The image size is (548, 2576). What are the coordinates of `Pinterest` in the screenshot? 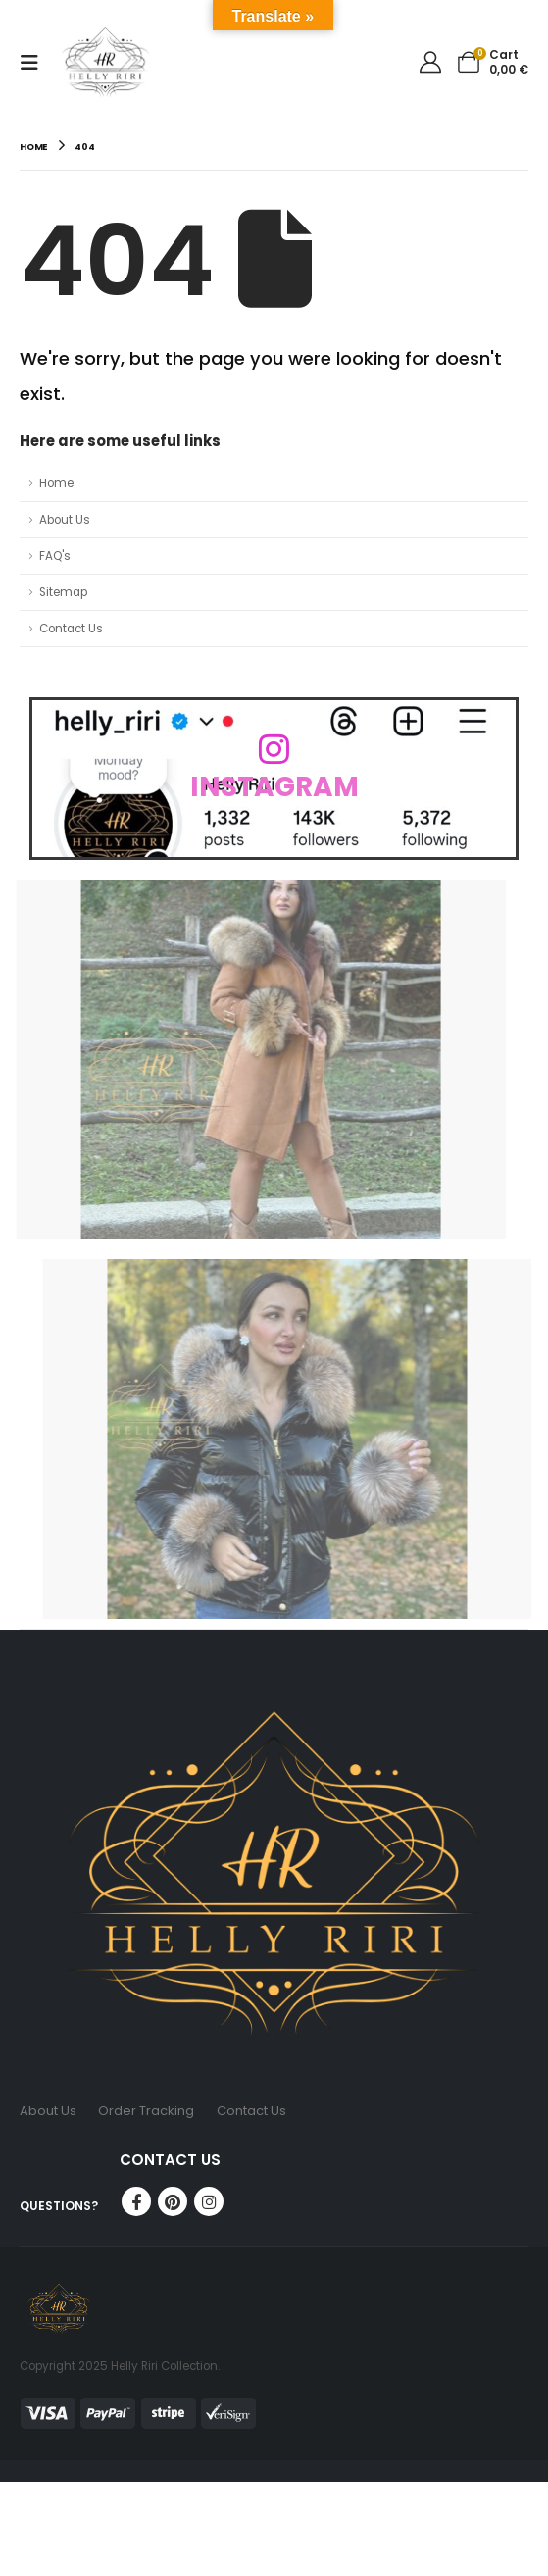 It's located at (172, 2201).